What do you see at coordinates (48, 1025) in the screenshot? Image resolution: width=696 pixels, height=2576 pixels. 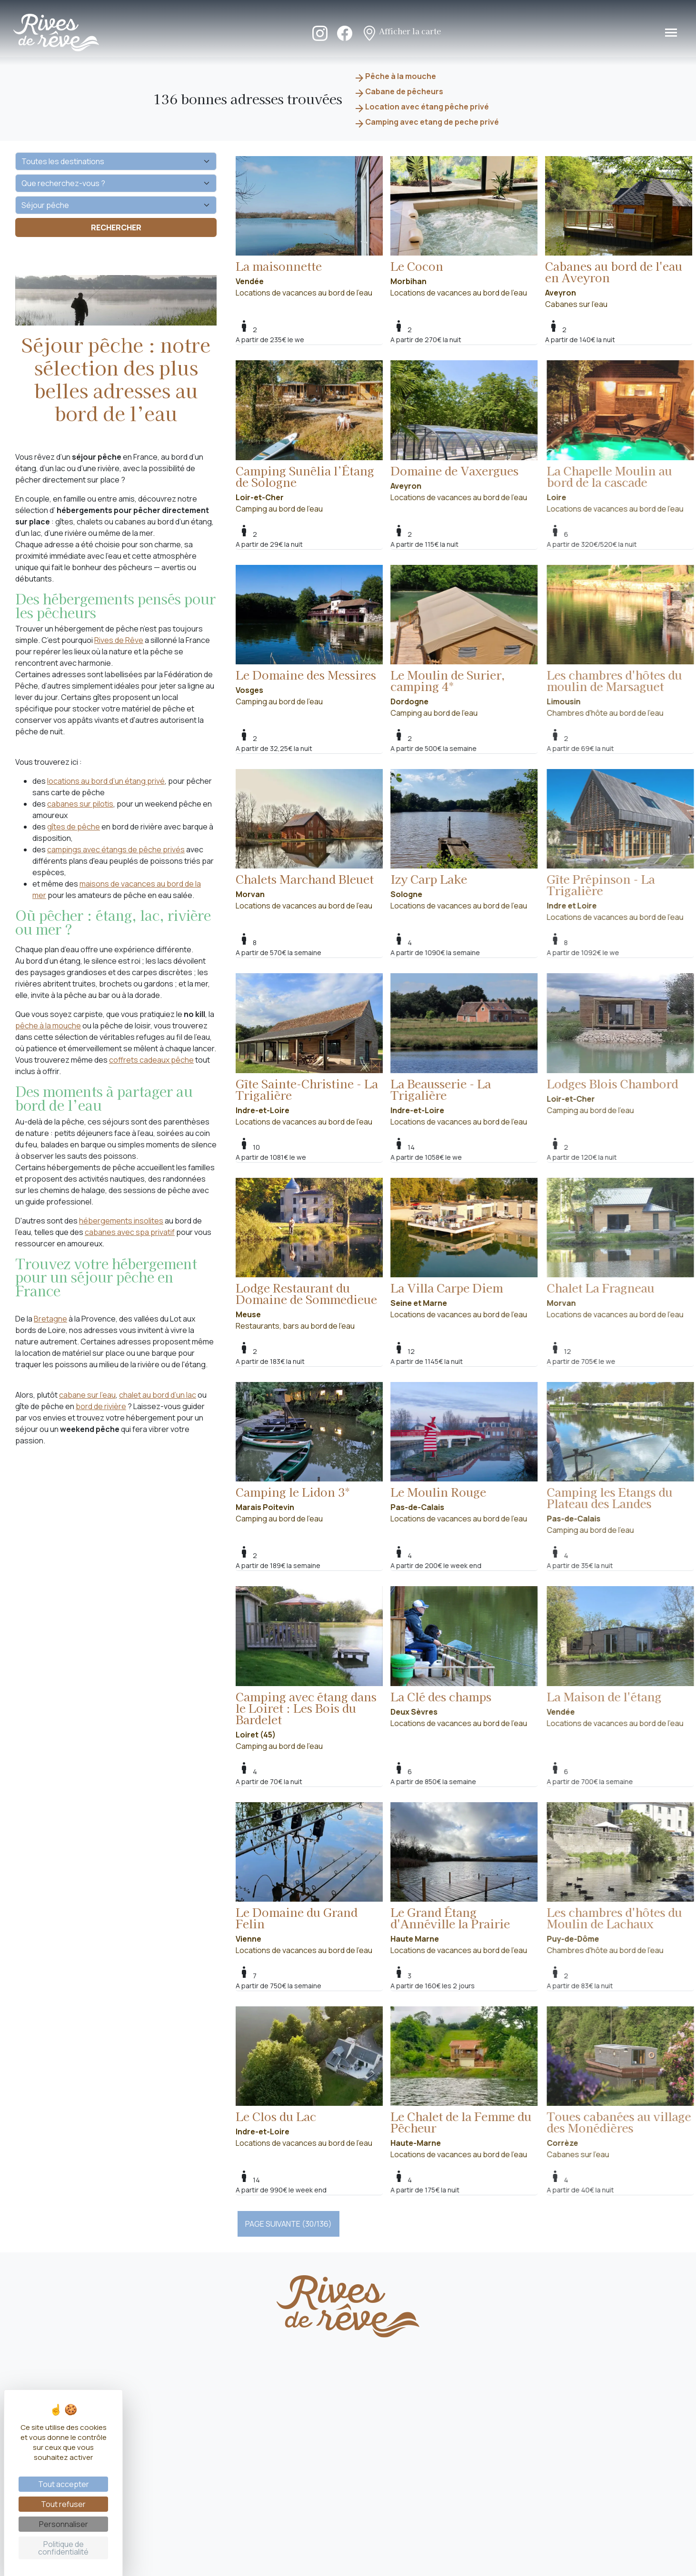 I see `pêche à la mouche` at bounding box center [48, 1025].